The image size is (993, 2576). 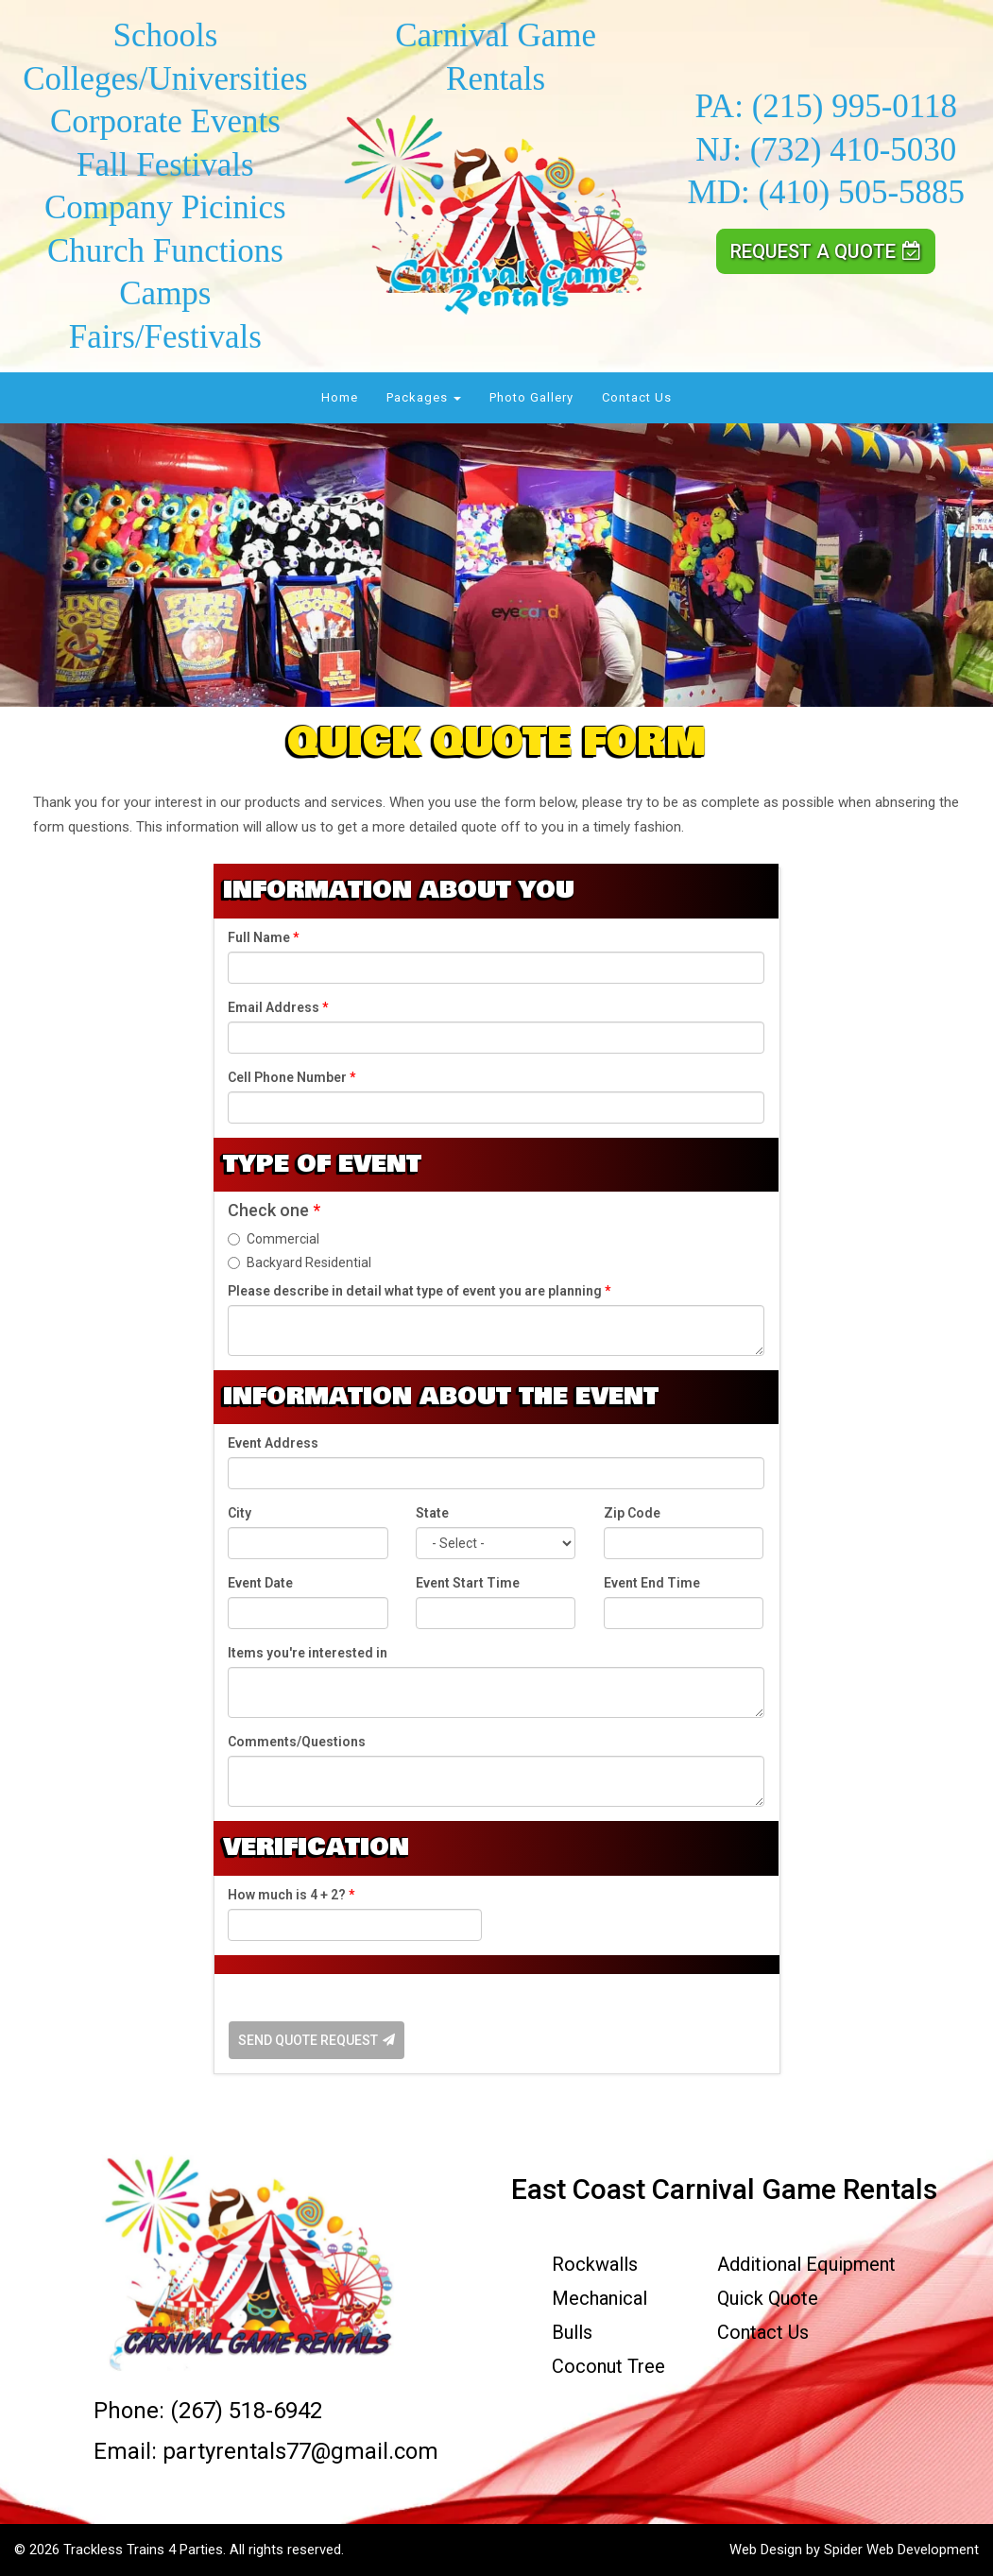 I want to click on Items you're interested in, so click(x=307, y=1652).